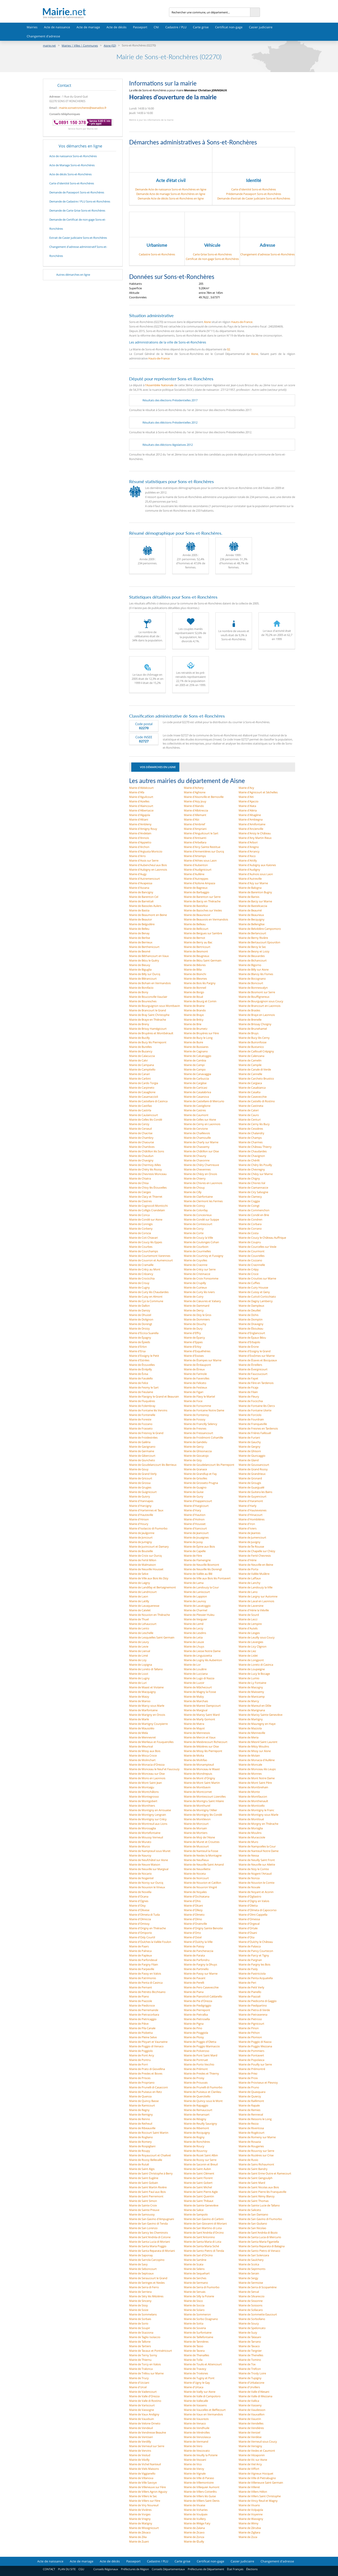 The width and height of the screenshot is (338, 2576). Describe the element at coordinates (198, 1942) in the screenshot. I see `Mairie d'Oulchy la Ville` at that location.